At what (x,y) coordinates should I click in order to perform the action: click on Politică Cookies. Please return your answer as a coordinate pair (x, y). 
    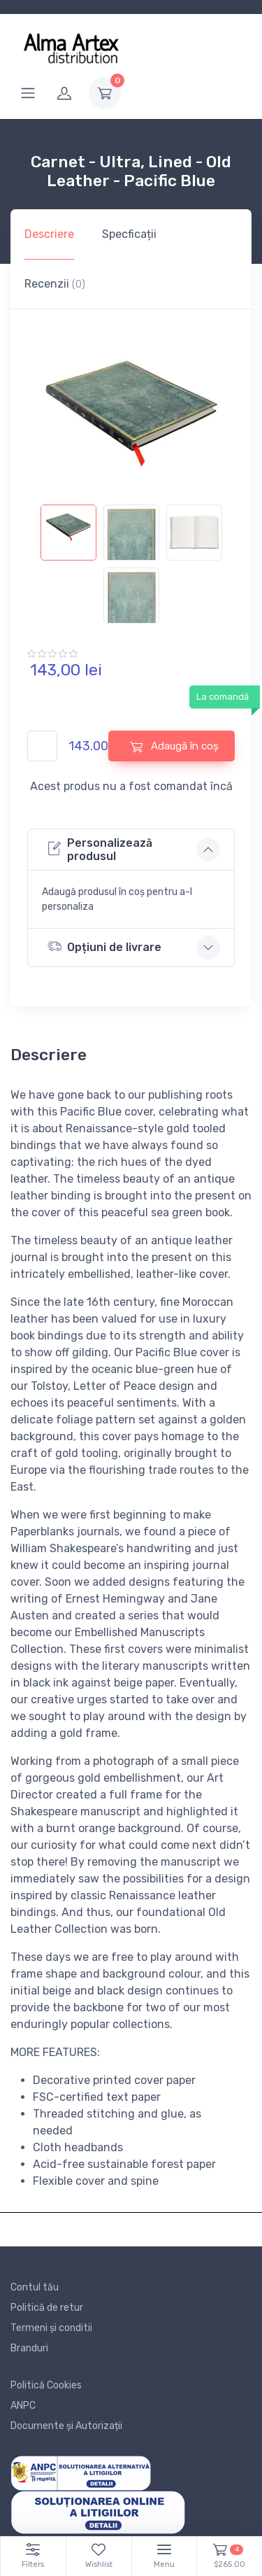
    Looking at the image, I should click on (46, 2385).